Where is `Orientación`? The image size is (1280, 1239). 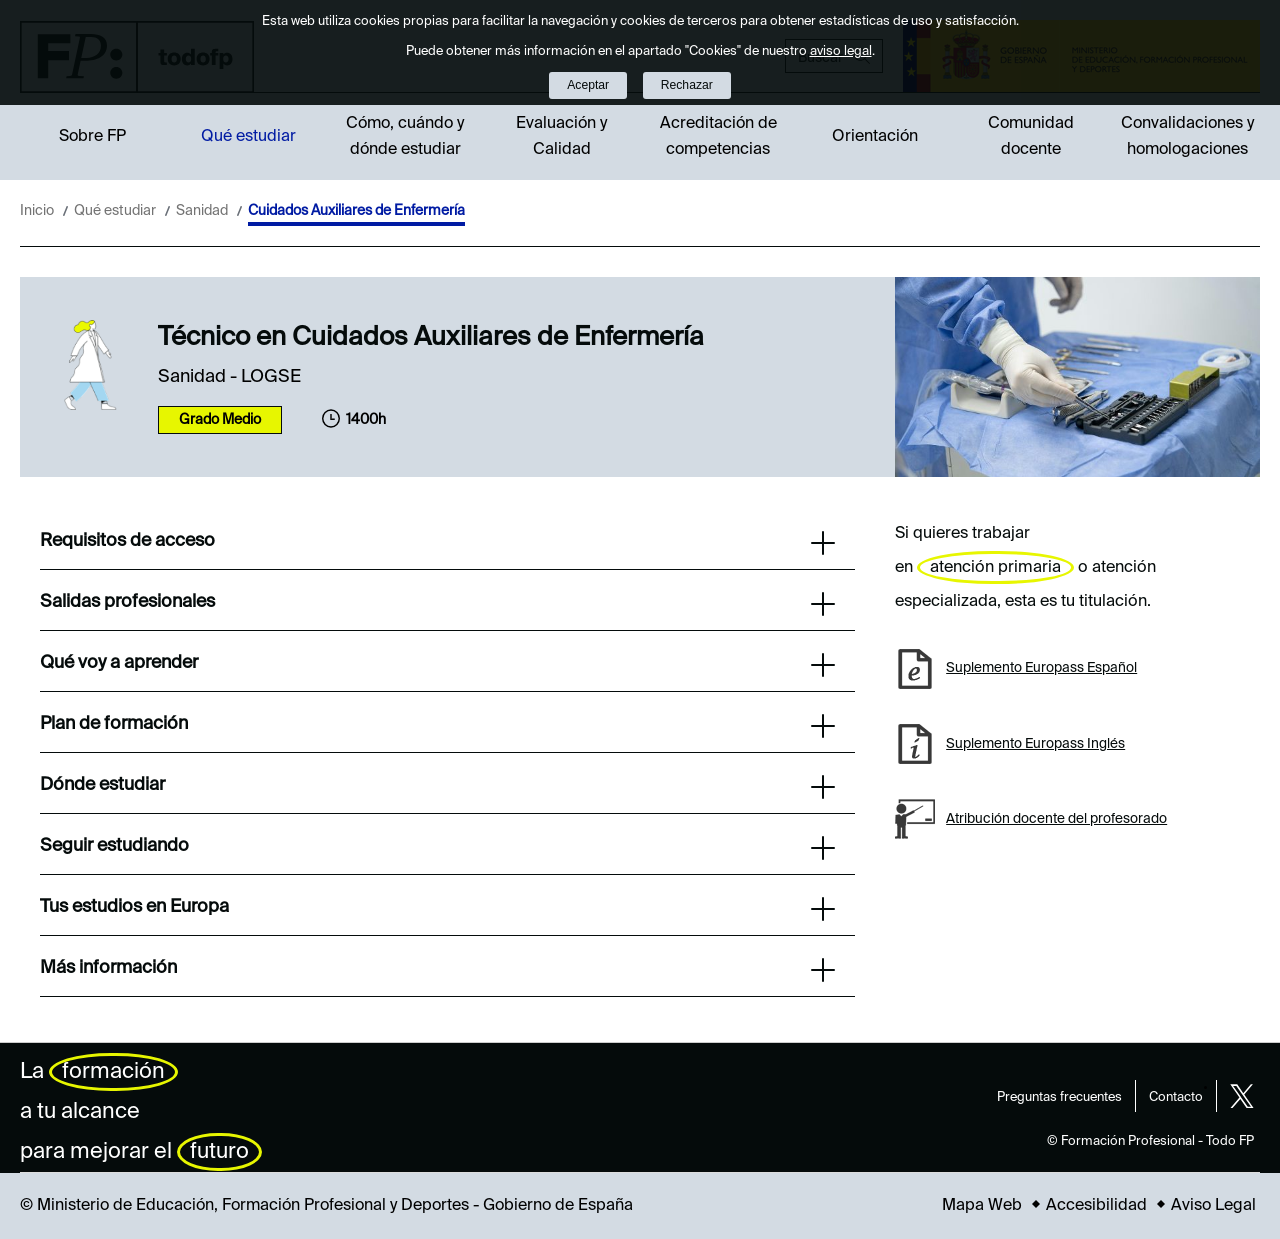
Orientación is located at coordinates (875, 137).